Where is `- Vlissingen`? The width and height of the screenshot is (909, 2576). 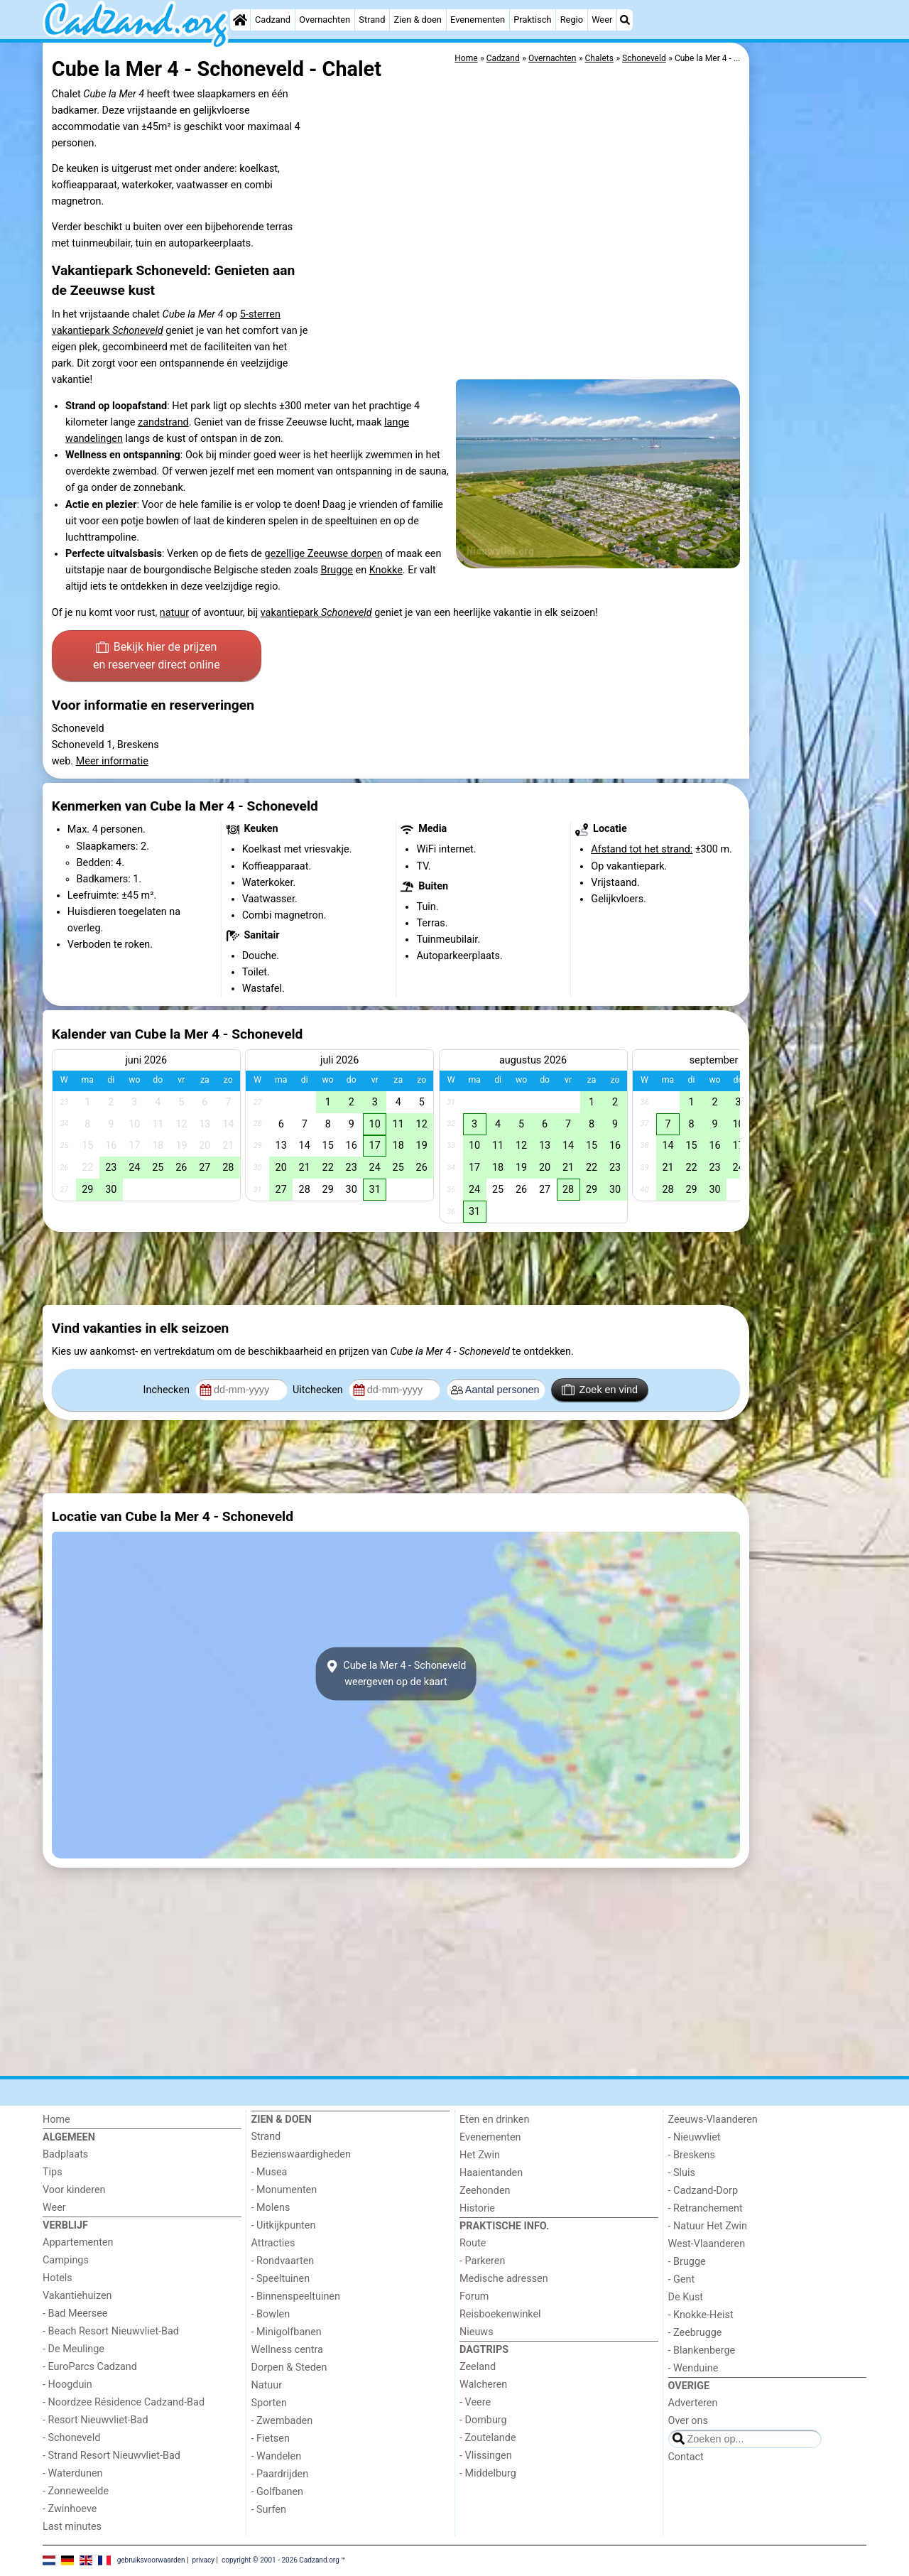 - Vlissingen is located at coordinates (485, 2456).